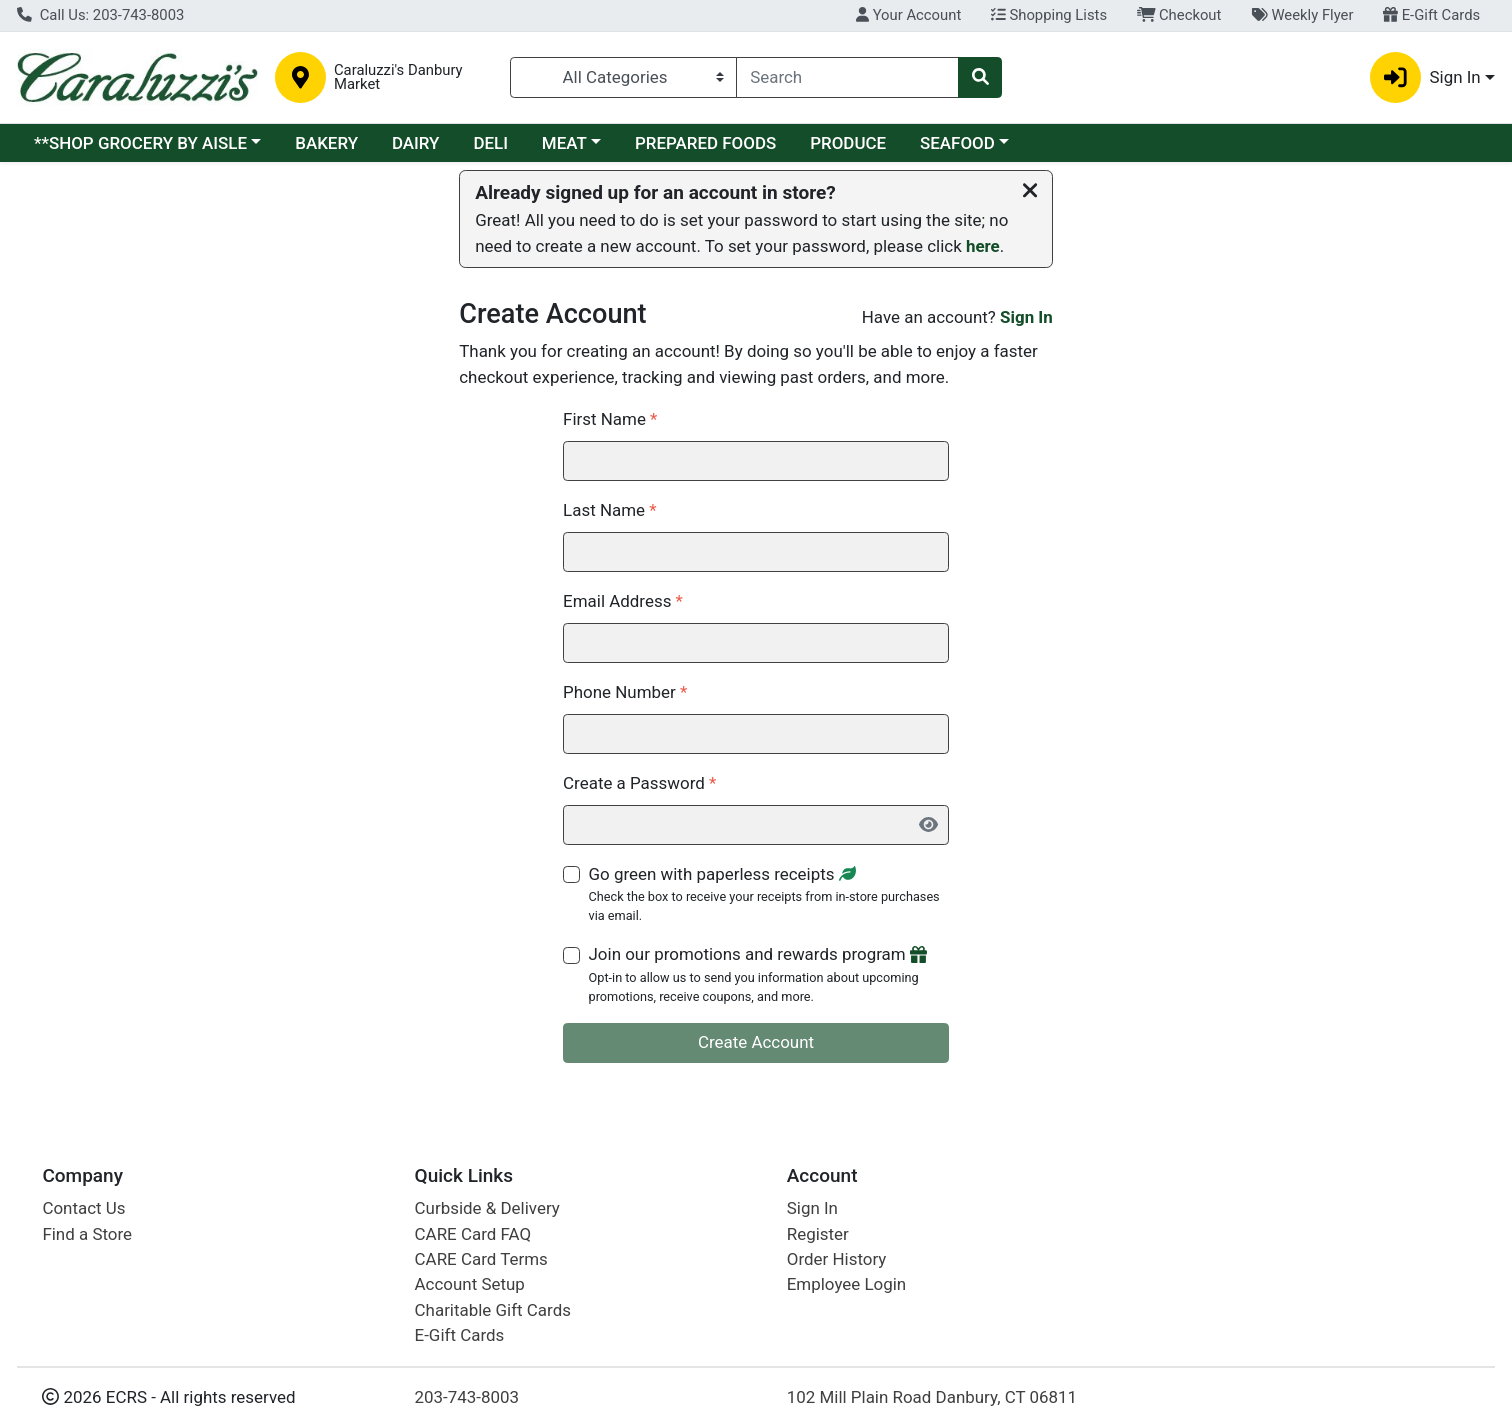 The image size is (1512, 1427). Describe the element at coordinates (416, 143) in the screenshot. I see `DAIRY` at that location.